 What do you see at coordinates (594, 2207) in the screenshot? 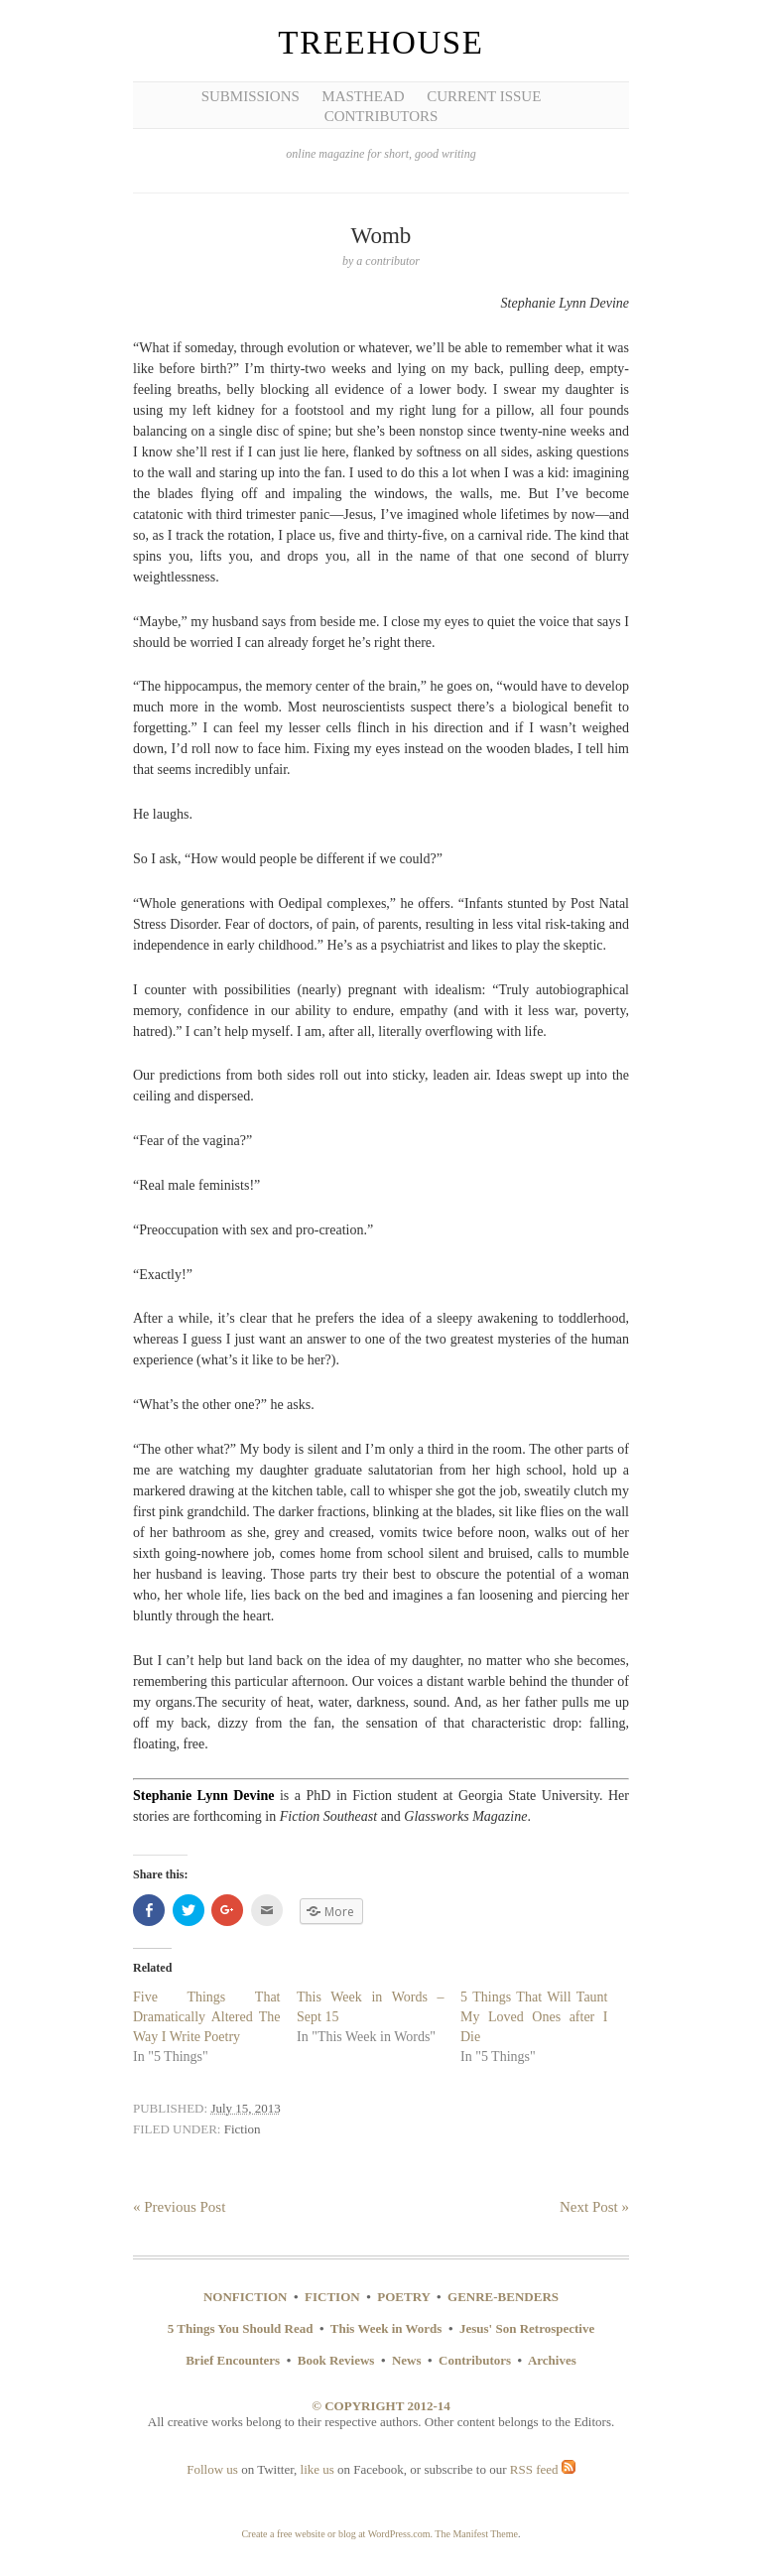
I see `Next Post »` at bounding box center [594, 2207].